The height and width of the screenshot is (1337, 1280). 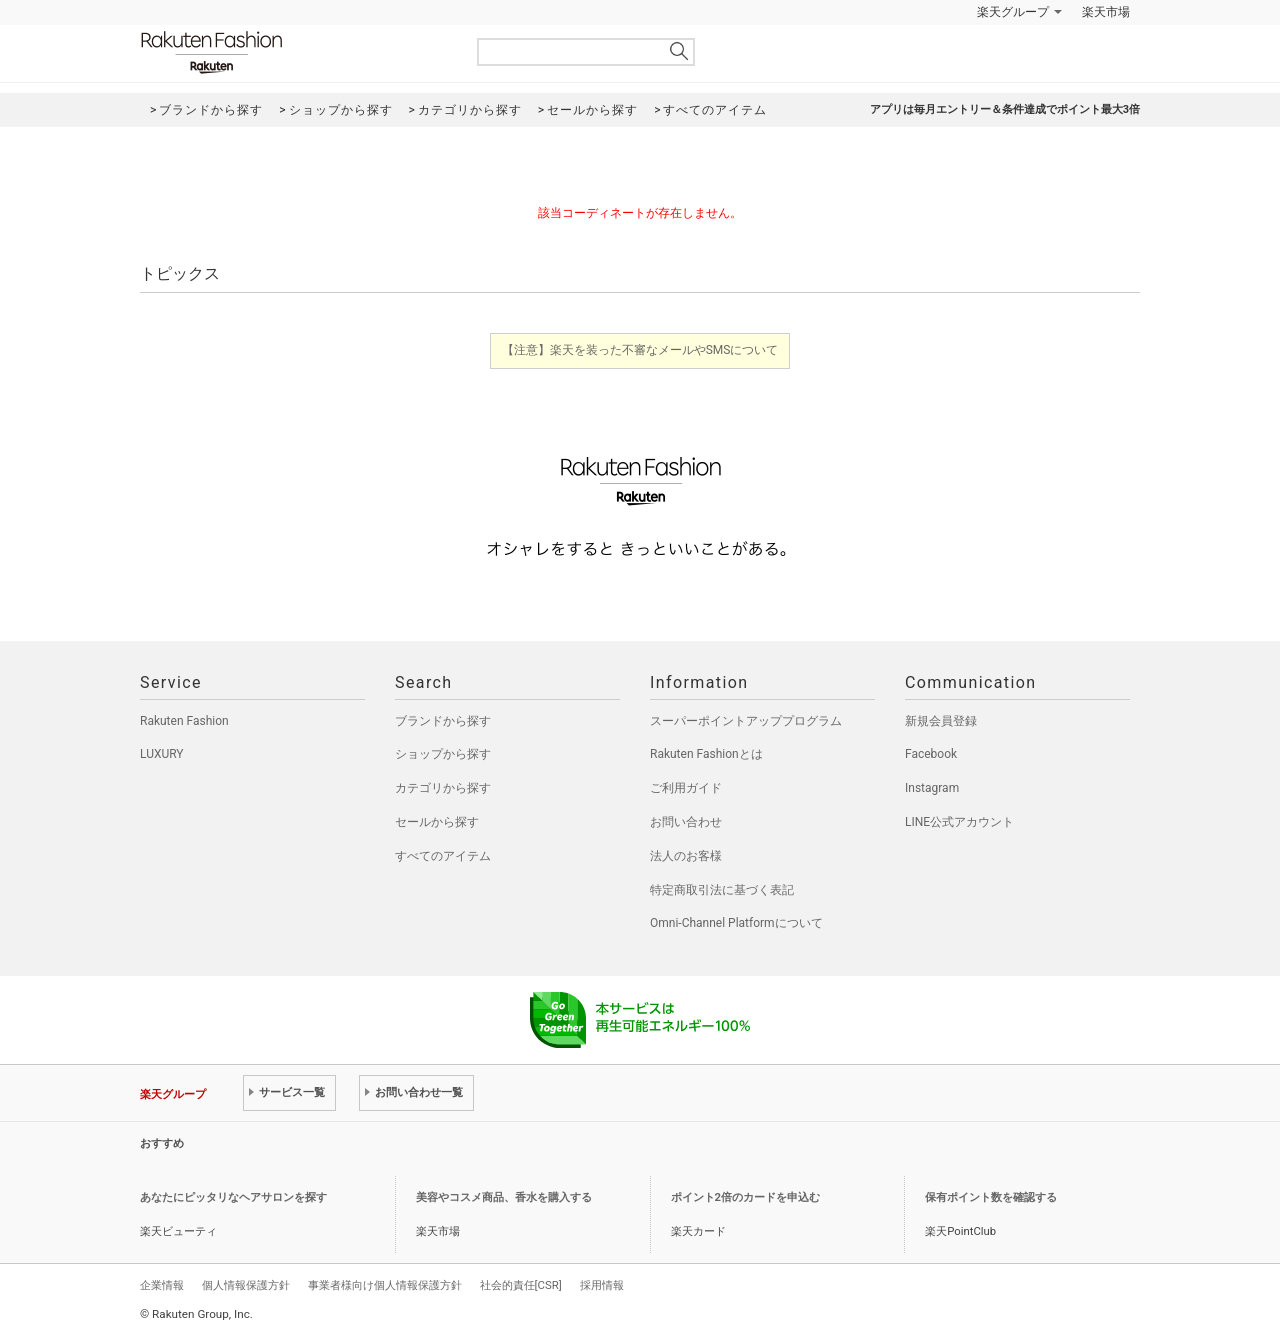 I want to click on Rakuten Fashionとは, so click(x=706, y=754).